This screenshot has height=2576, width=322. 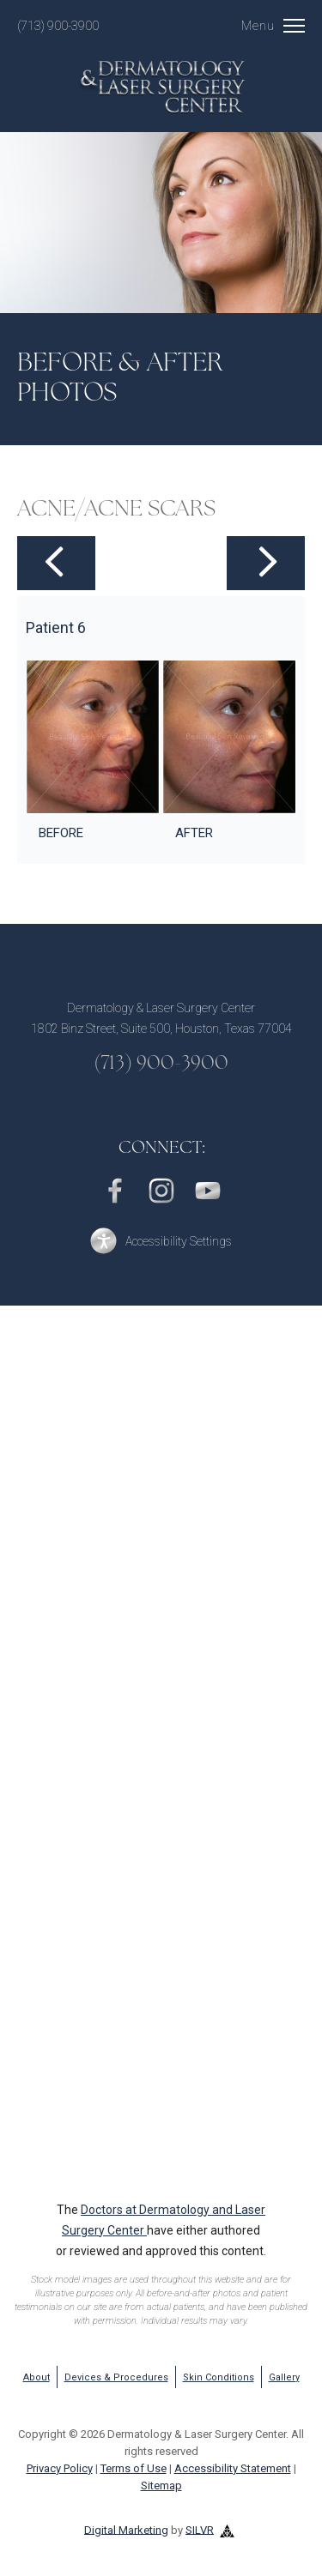 What do you see at coordinates (116, 2377) in the screenshot?
I see `Devices & Procedures` at bounding box center [116, 2377].